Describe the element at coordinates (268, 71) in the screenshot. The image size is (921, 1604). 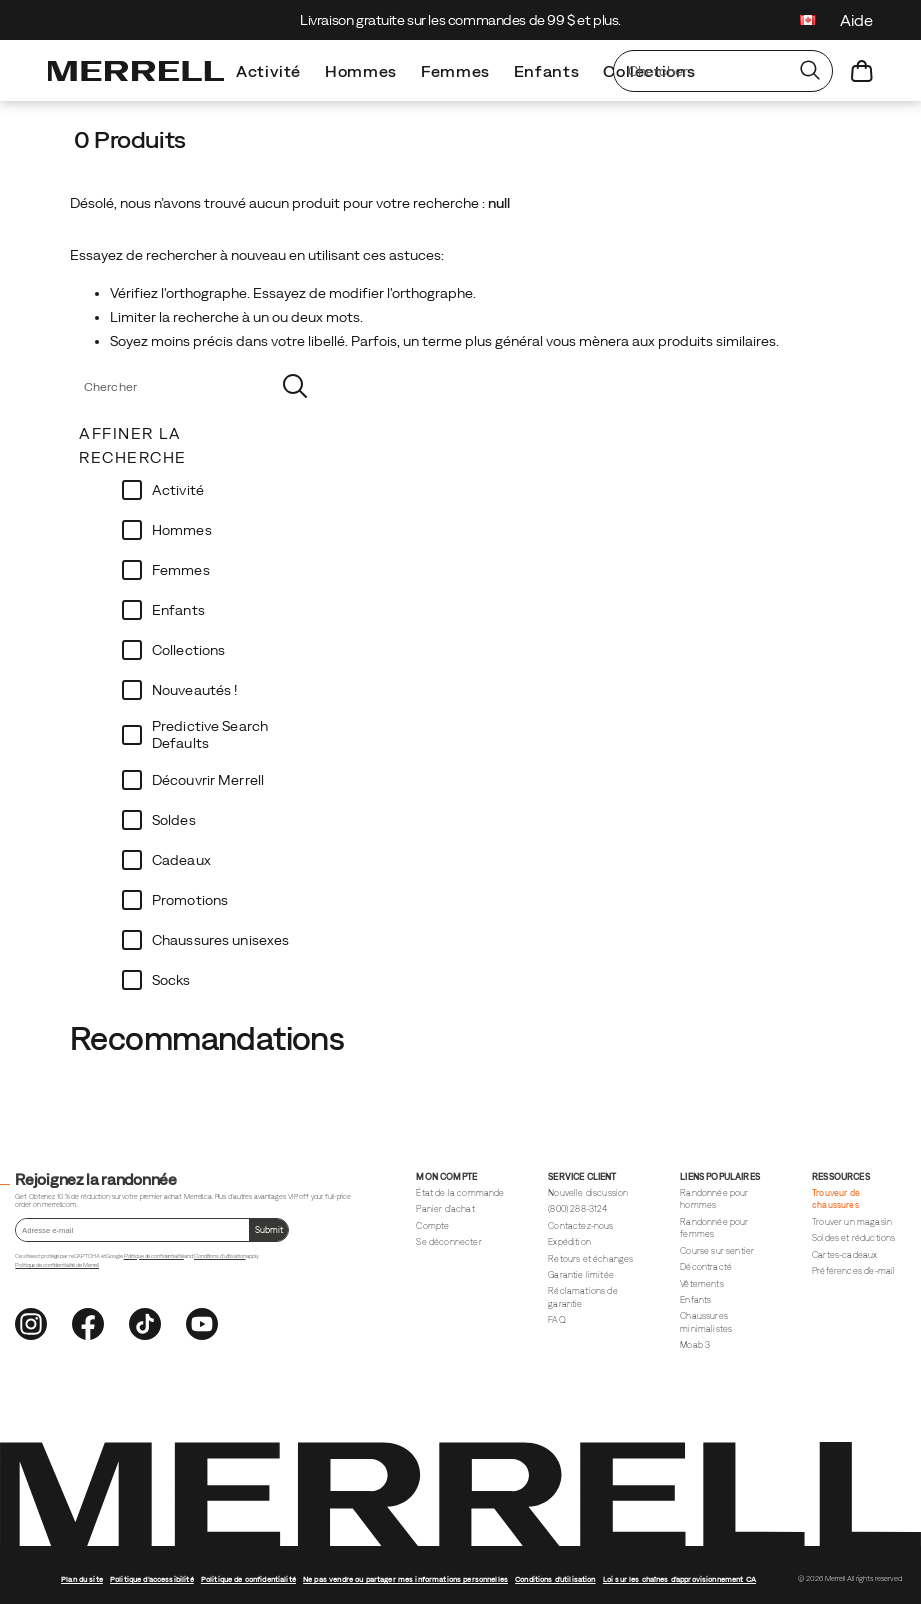
I see `Activité [dual-shop-all-shoes]` at that location.